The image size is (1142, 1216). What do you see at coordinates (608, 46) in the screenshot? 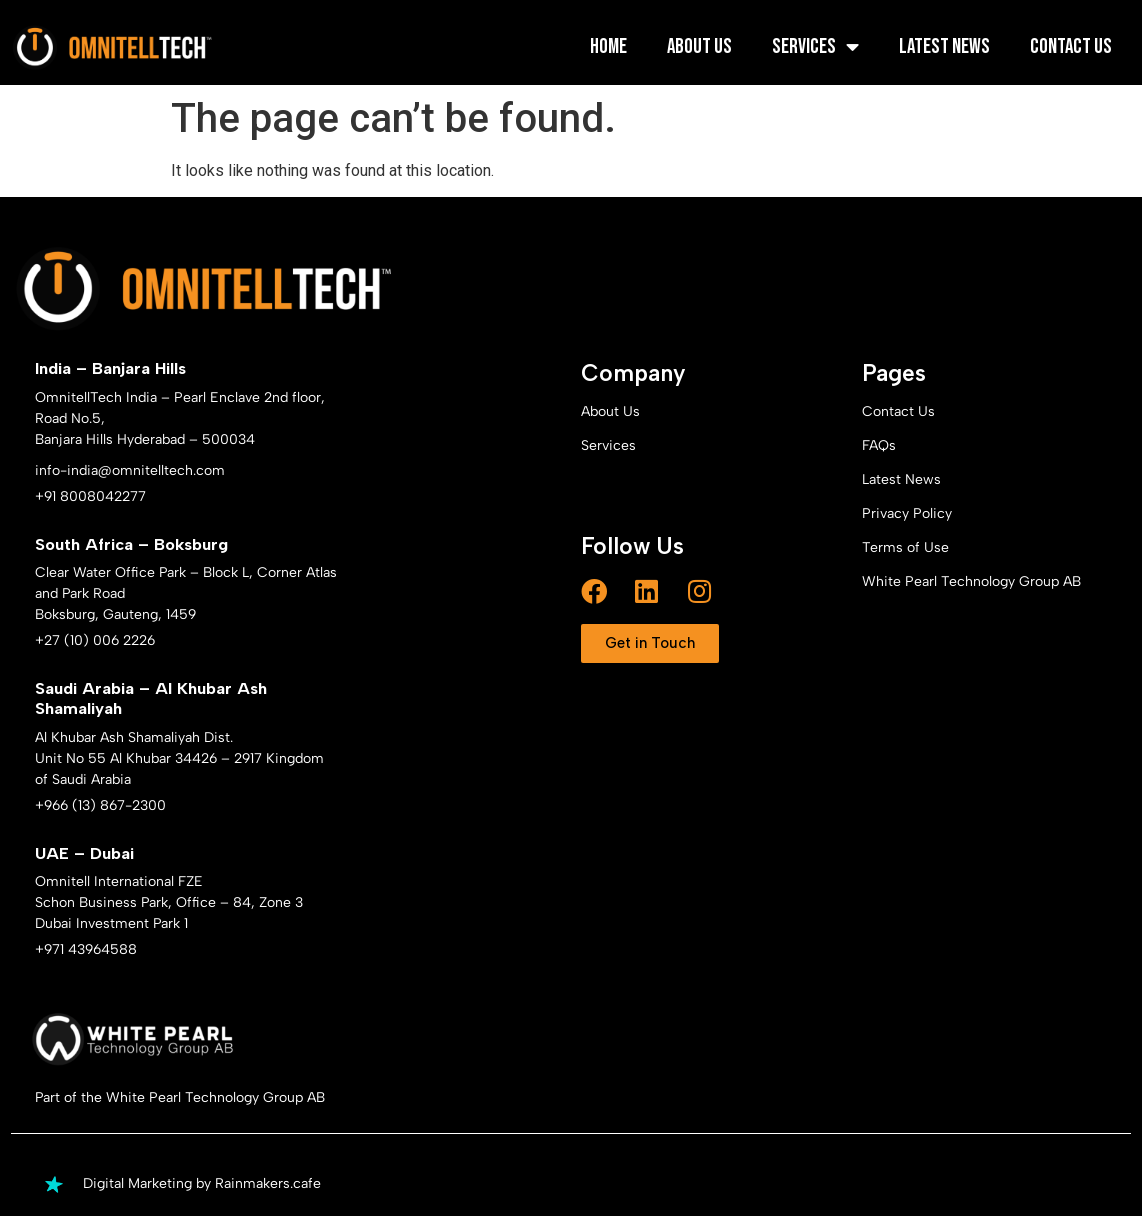
I see `Home` at bounding box center [608, 46].